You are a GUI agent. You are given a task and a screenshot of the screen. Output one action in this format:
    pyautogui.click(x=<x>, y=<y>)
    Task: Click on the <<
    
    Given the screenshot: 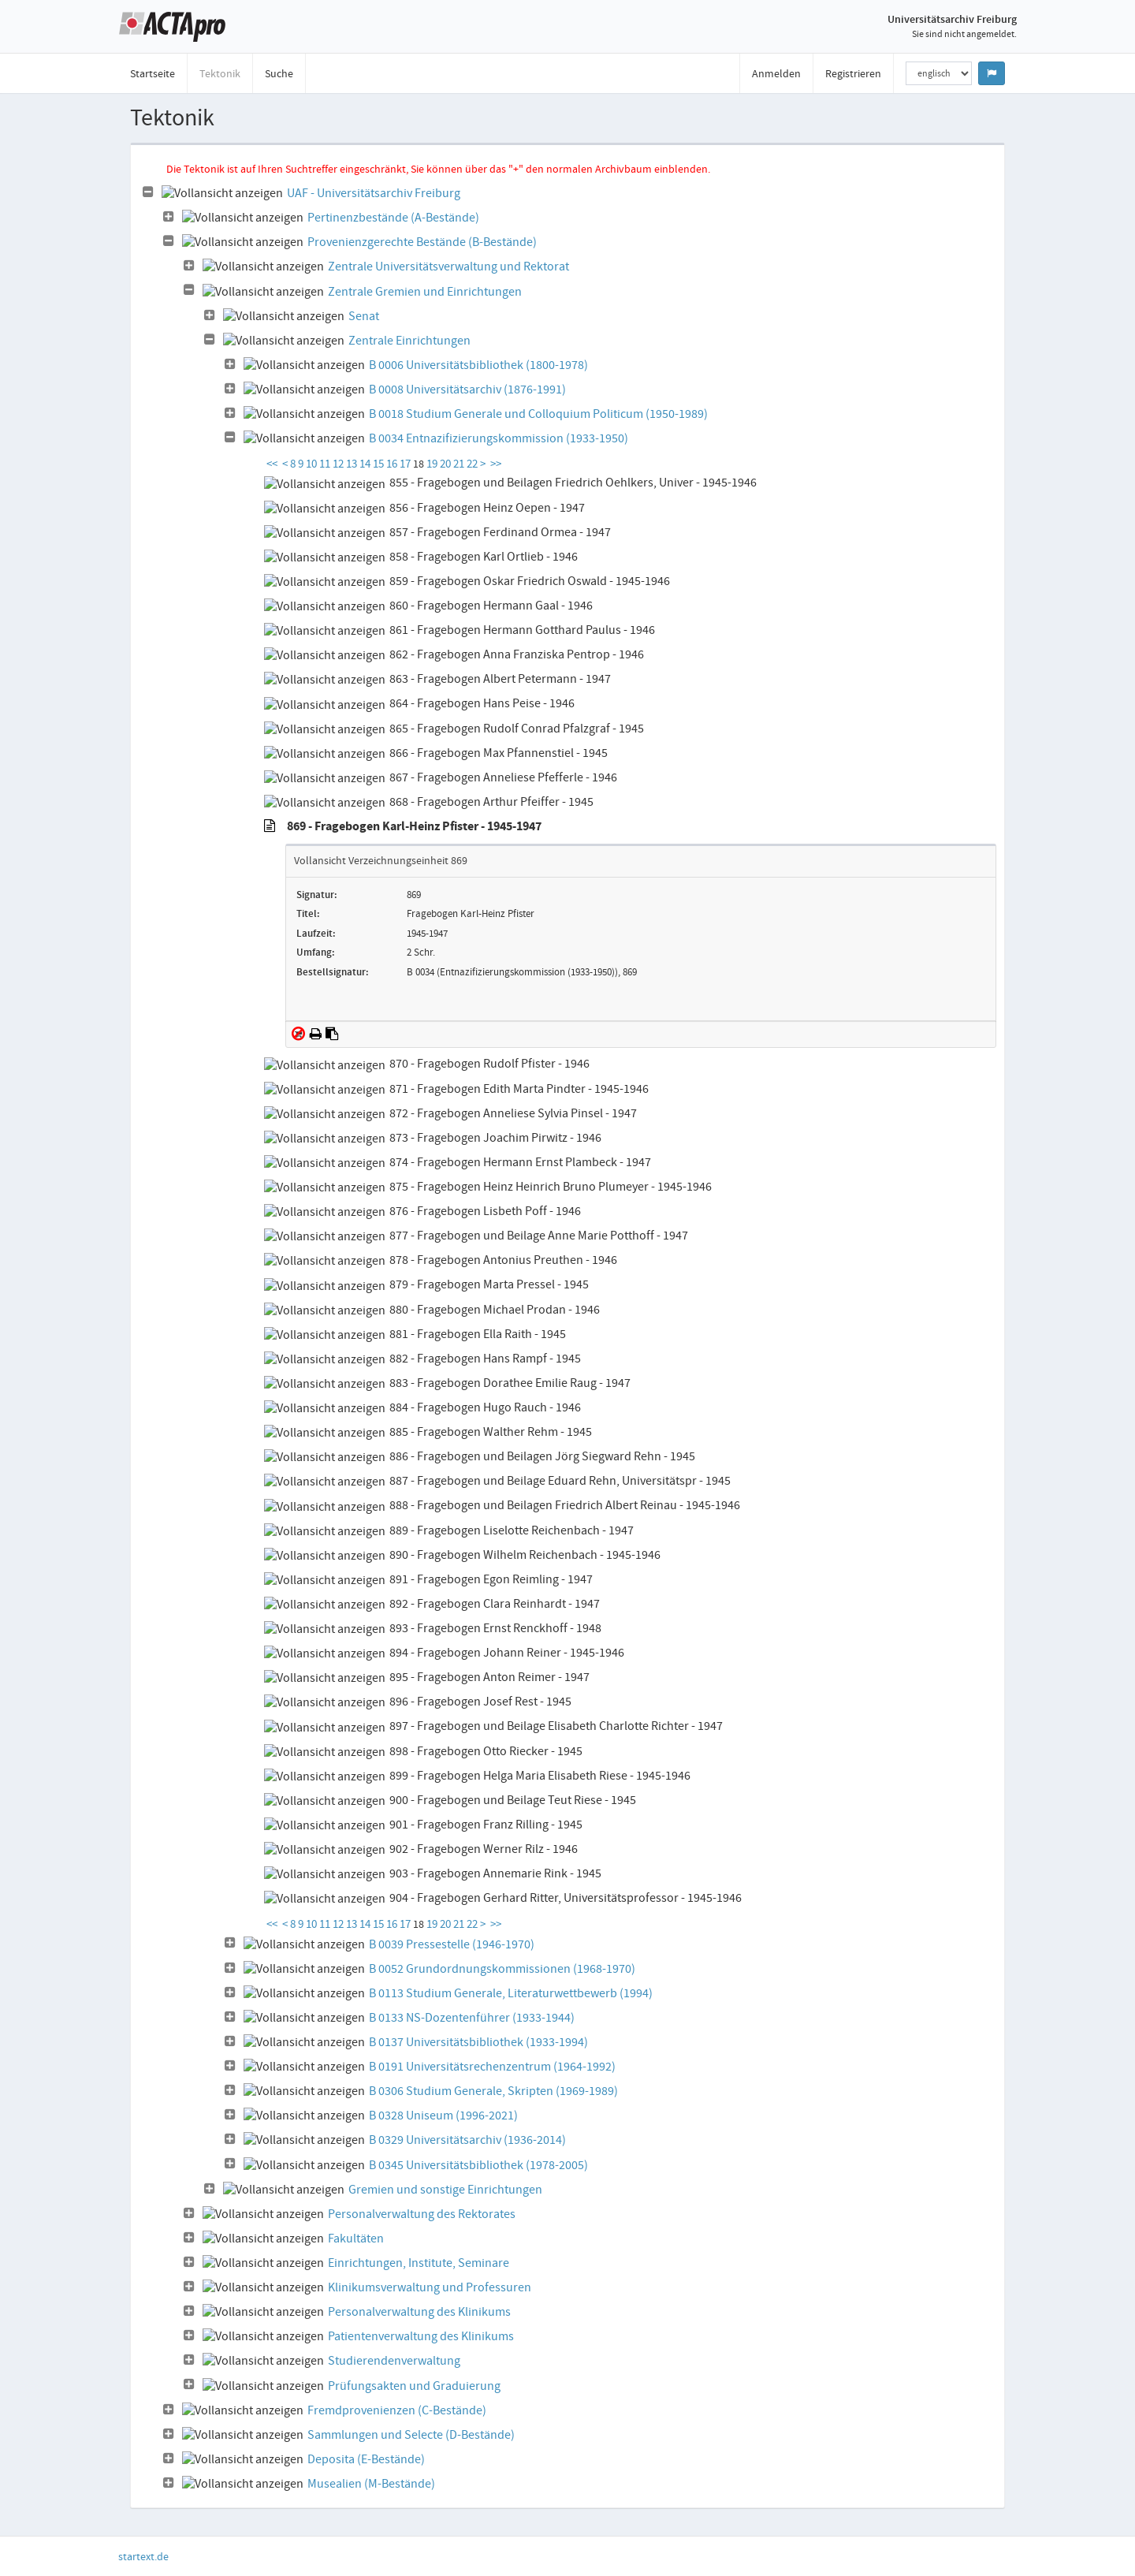 What is the action you would take?
    pyautogui.click(x=271, y=464)
    